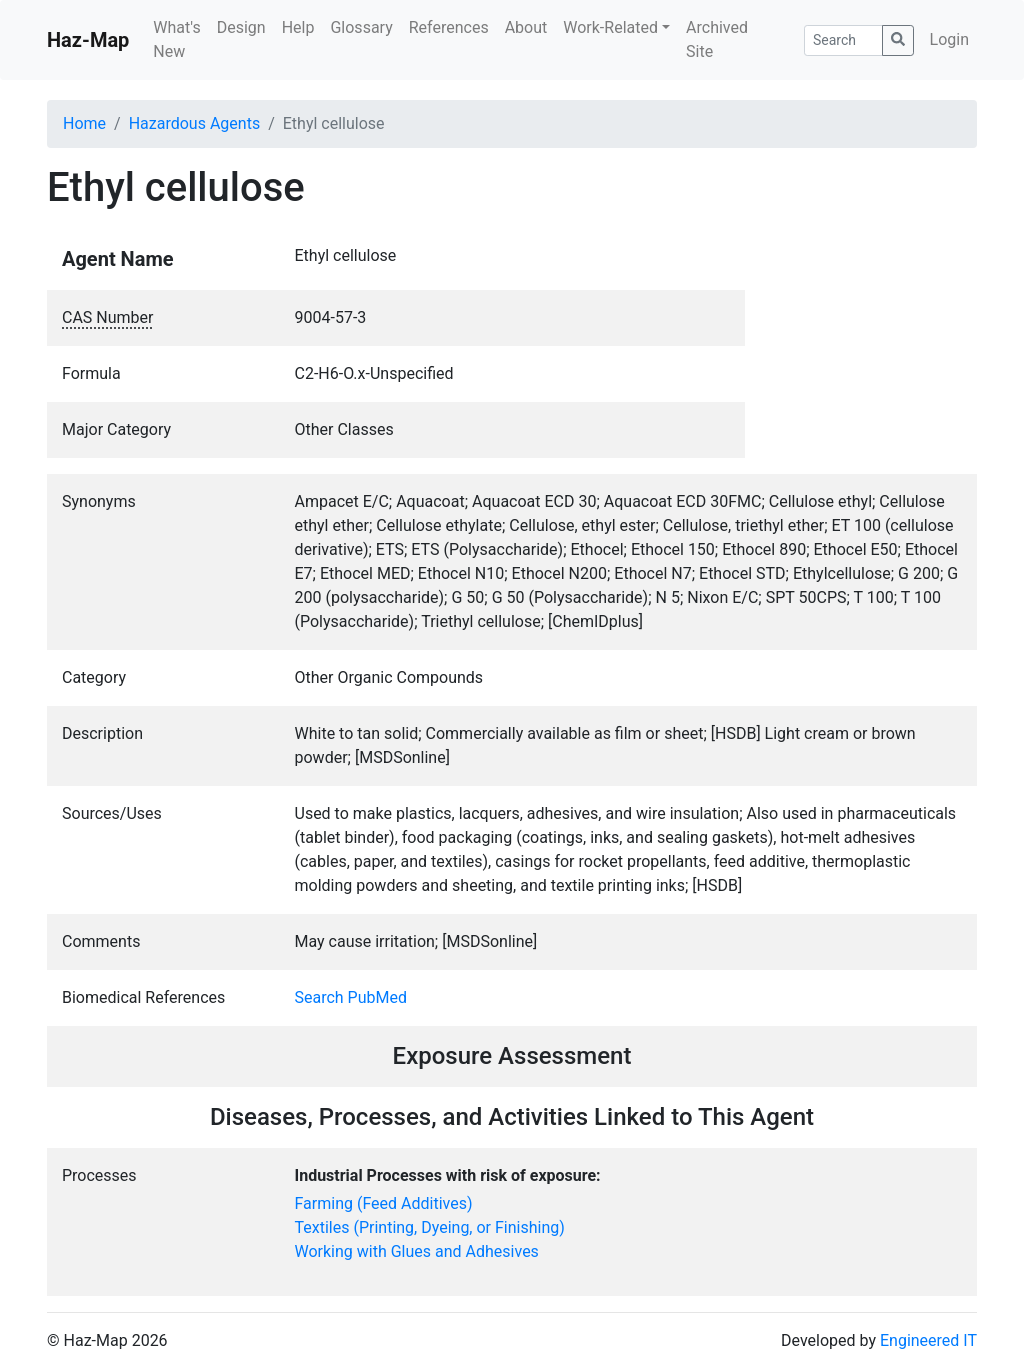 The height and width of the screenshot is (1369, 1024). What do you see at coordinates (351, 997) in the screenshot?
I see `Search PubMed` at bounding box center [351, 997].